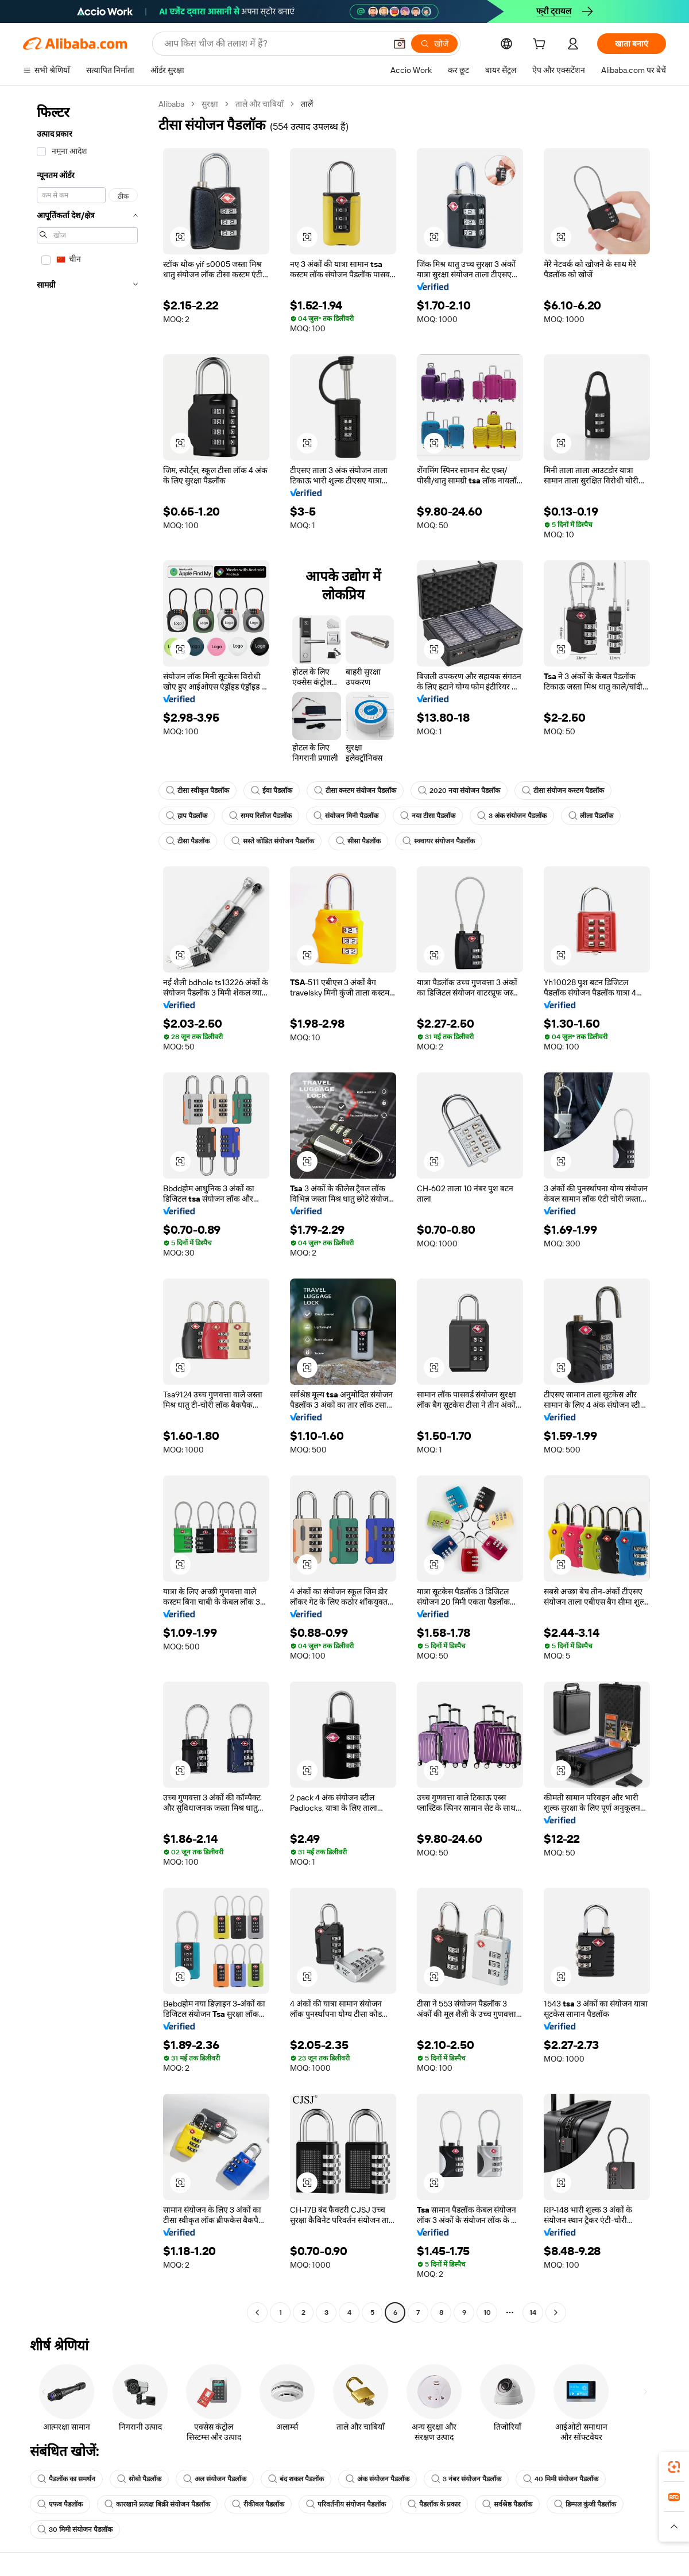 Image resolution: width=689 pixels, height=2576 pixels. Describe the element at coordinates (60, 2504) in the screenshot. I see `एफब पैडलॉक` at that location.